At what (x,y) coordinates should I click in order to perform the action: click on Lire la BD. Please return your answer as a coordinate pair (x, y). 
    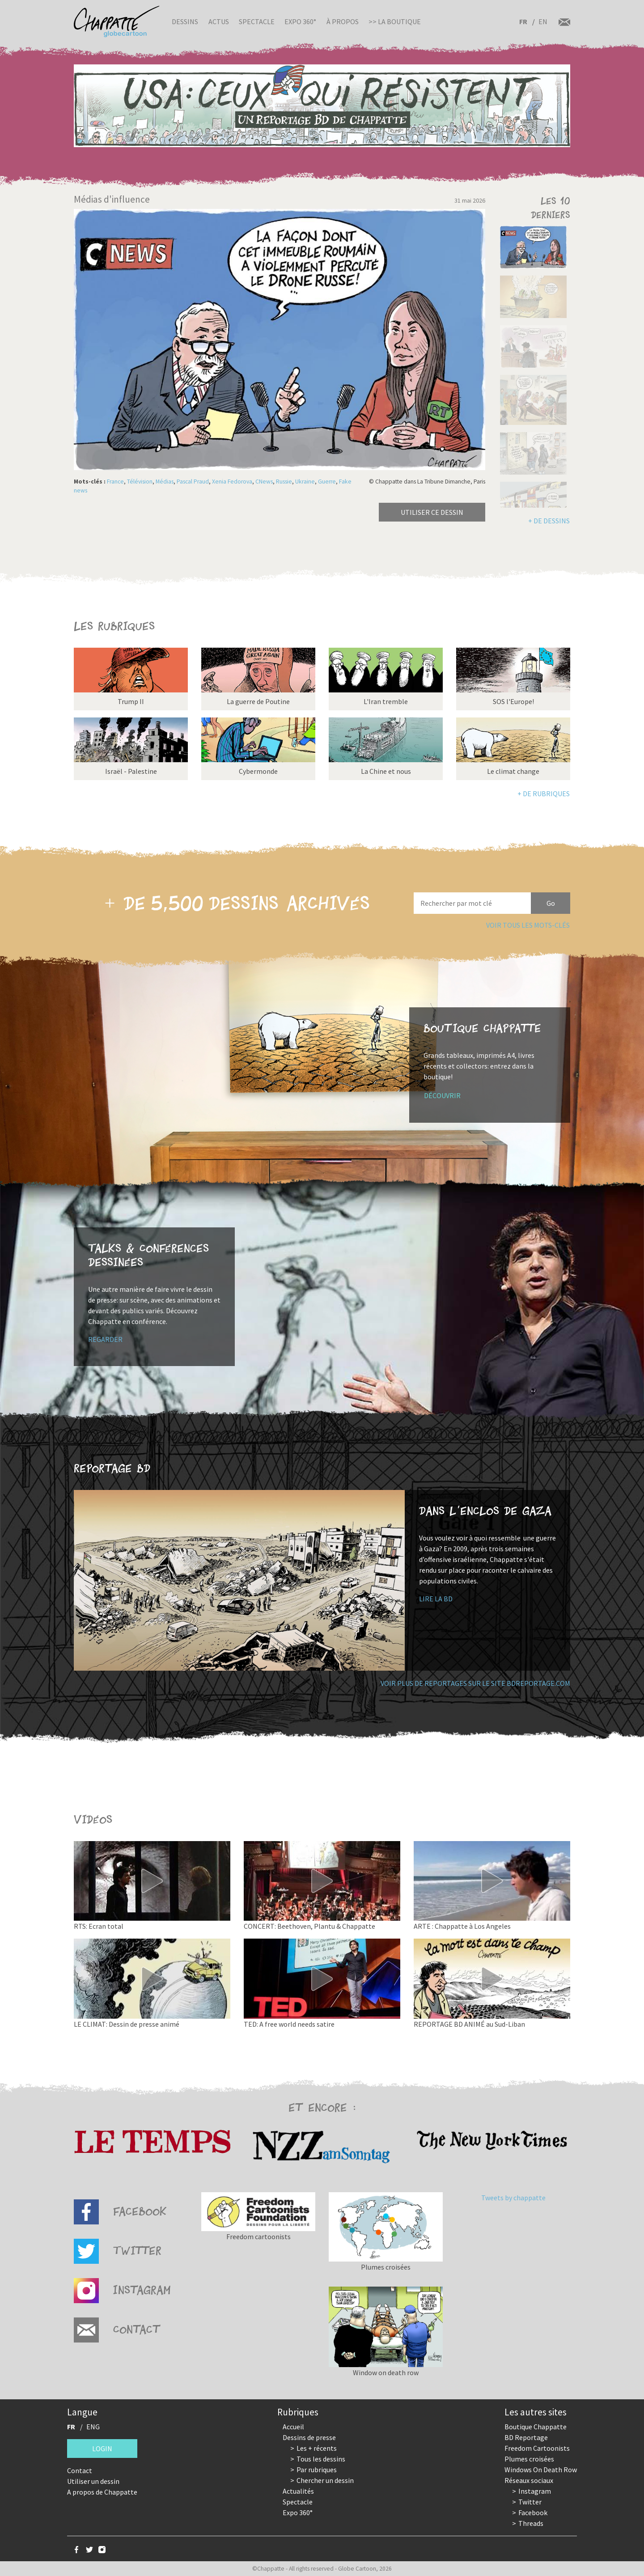
    Looking at the image, I should click on (436, 1598).